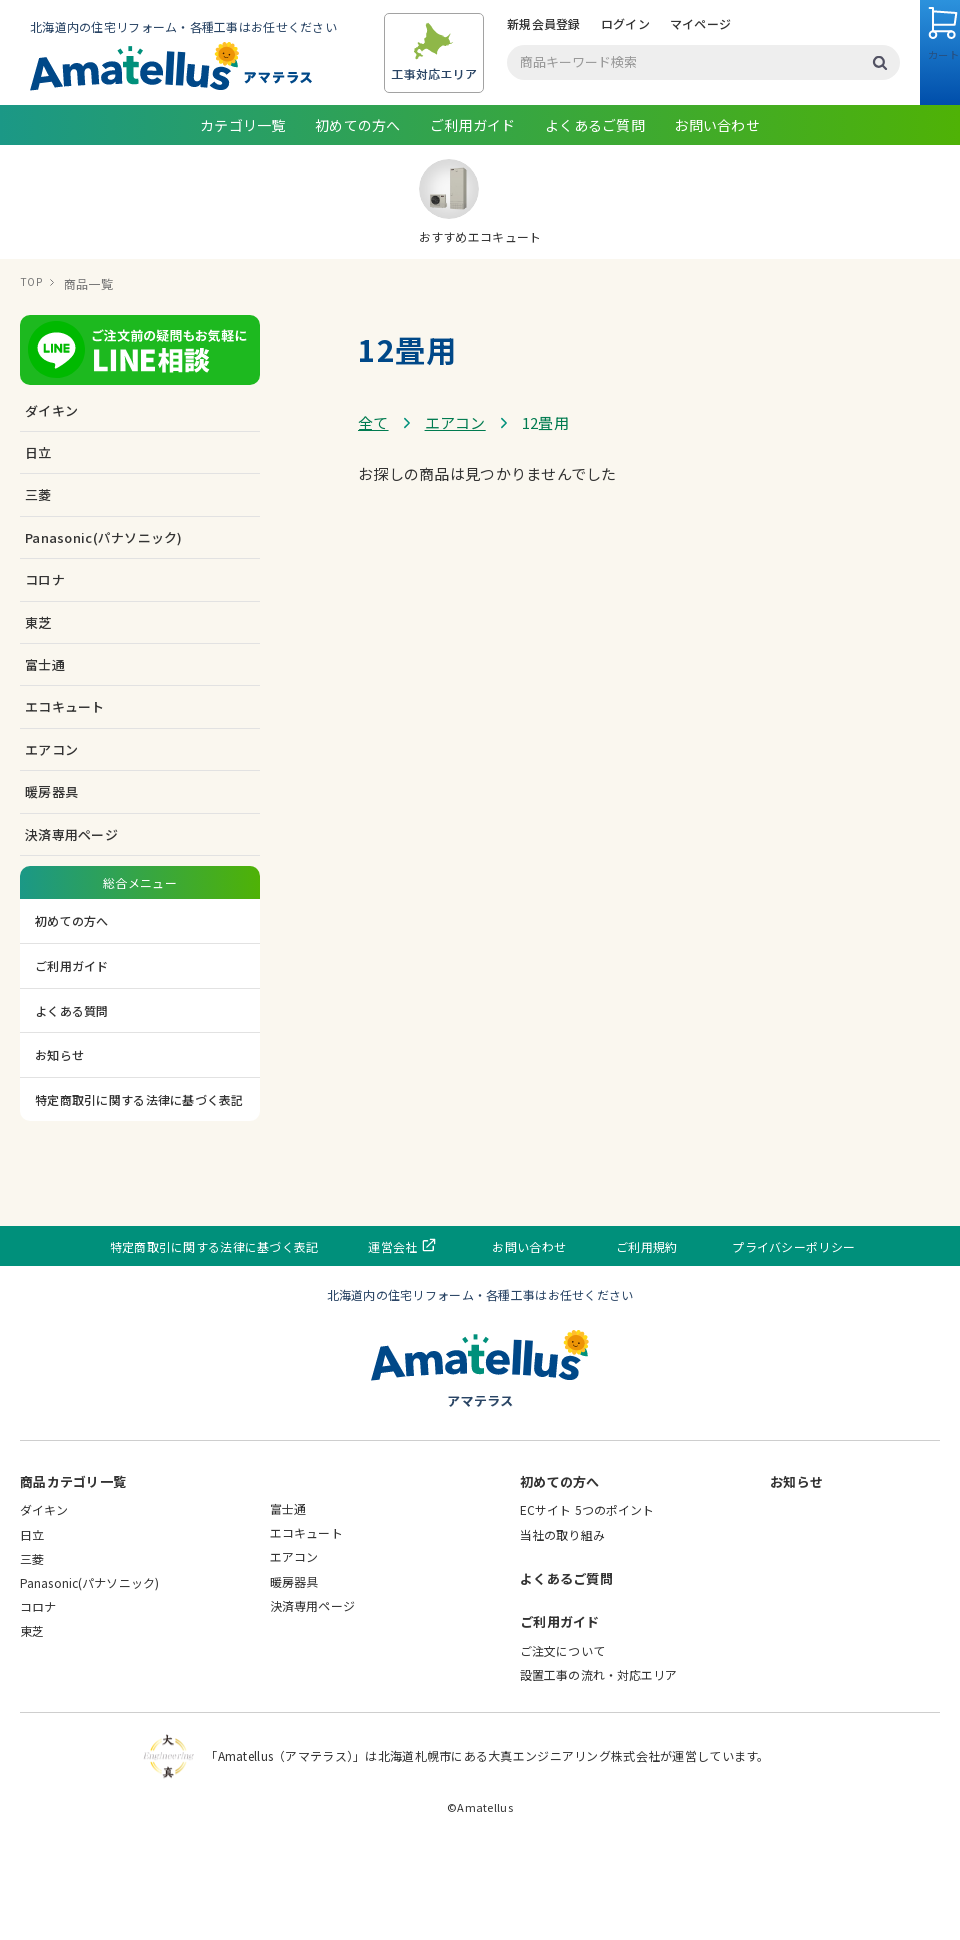 This screenshot has width=960, height=1940. Describe the element at coordinates (38, 1697) in the screenshot. I see `コロナ` at that location.